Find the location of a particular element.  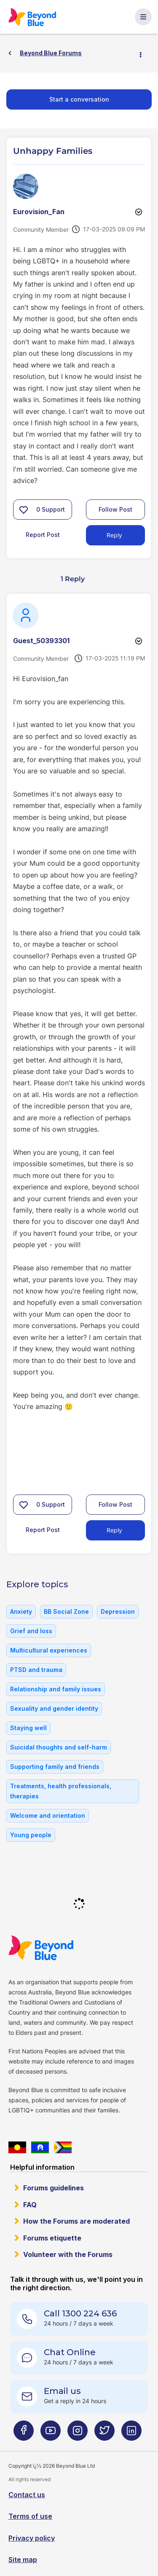

[View Profile of Eurovision_Fan] is located at coordinates (38, 211).